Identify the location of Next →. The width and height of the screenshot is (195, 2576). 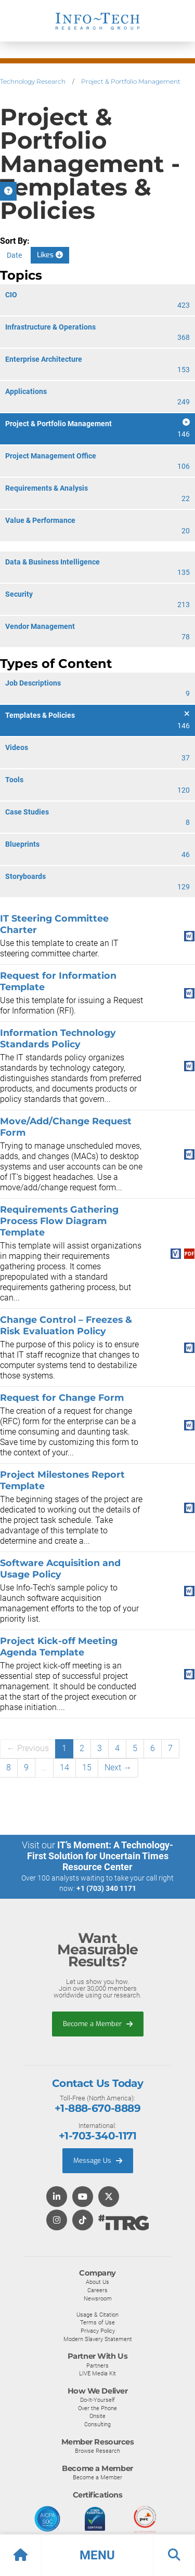
(118, 1767).